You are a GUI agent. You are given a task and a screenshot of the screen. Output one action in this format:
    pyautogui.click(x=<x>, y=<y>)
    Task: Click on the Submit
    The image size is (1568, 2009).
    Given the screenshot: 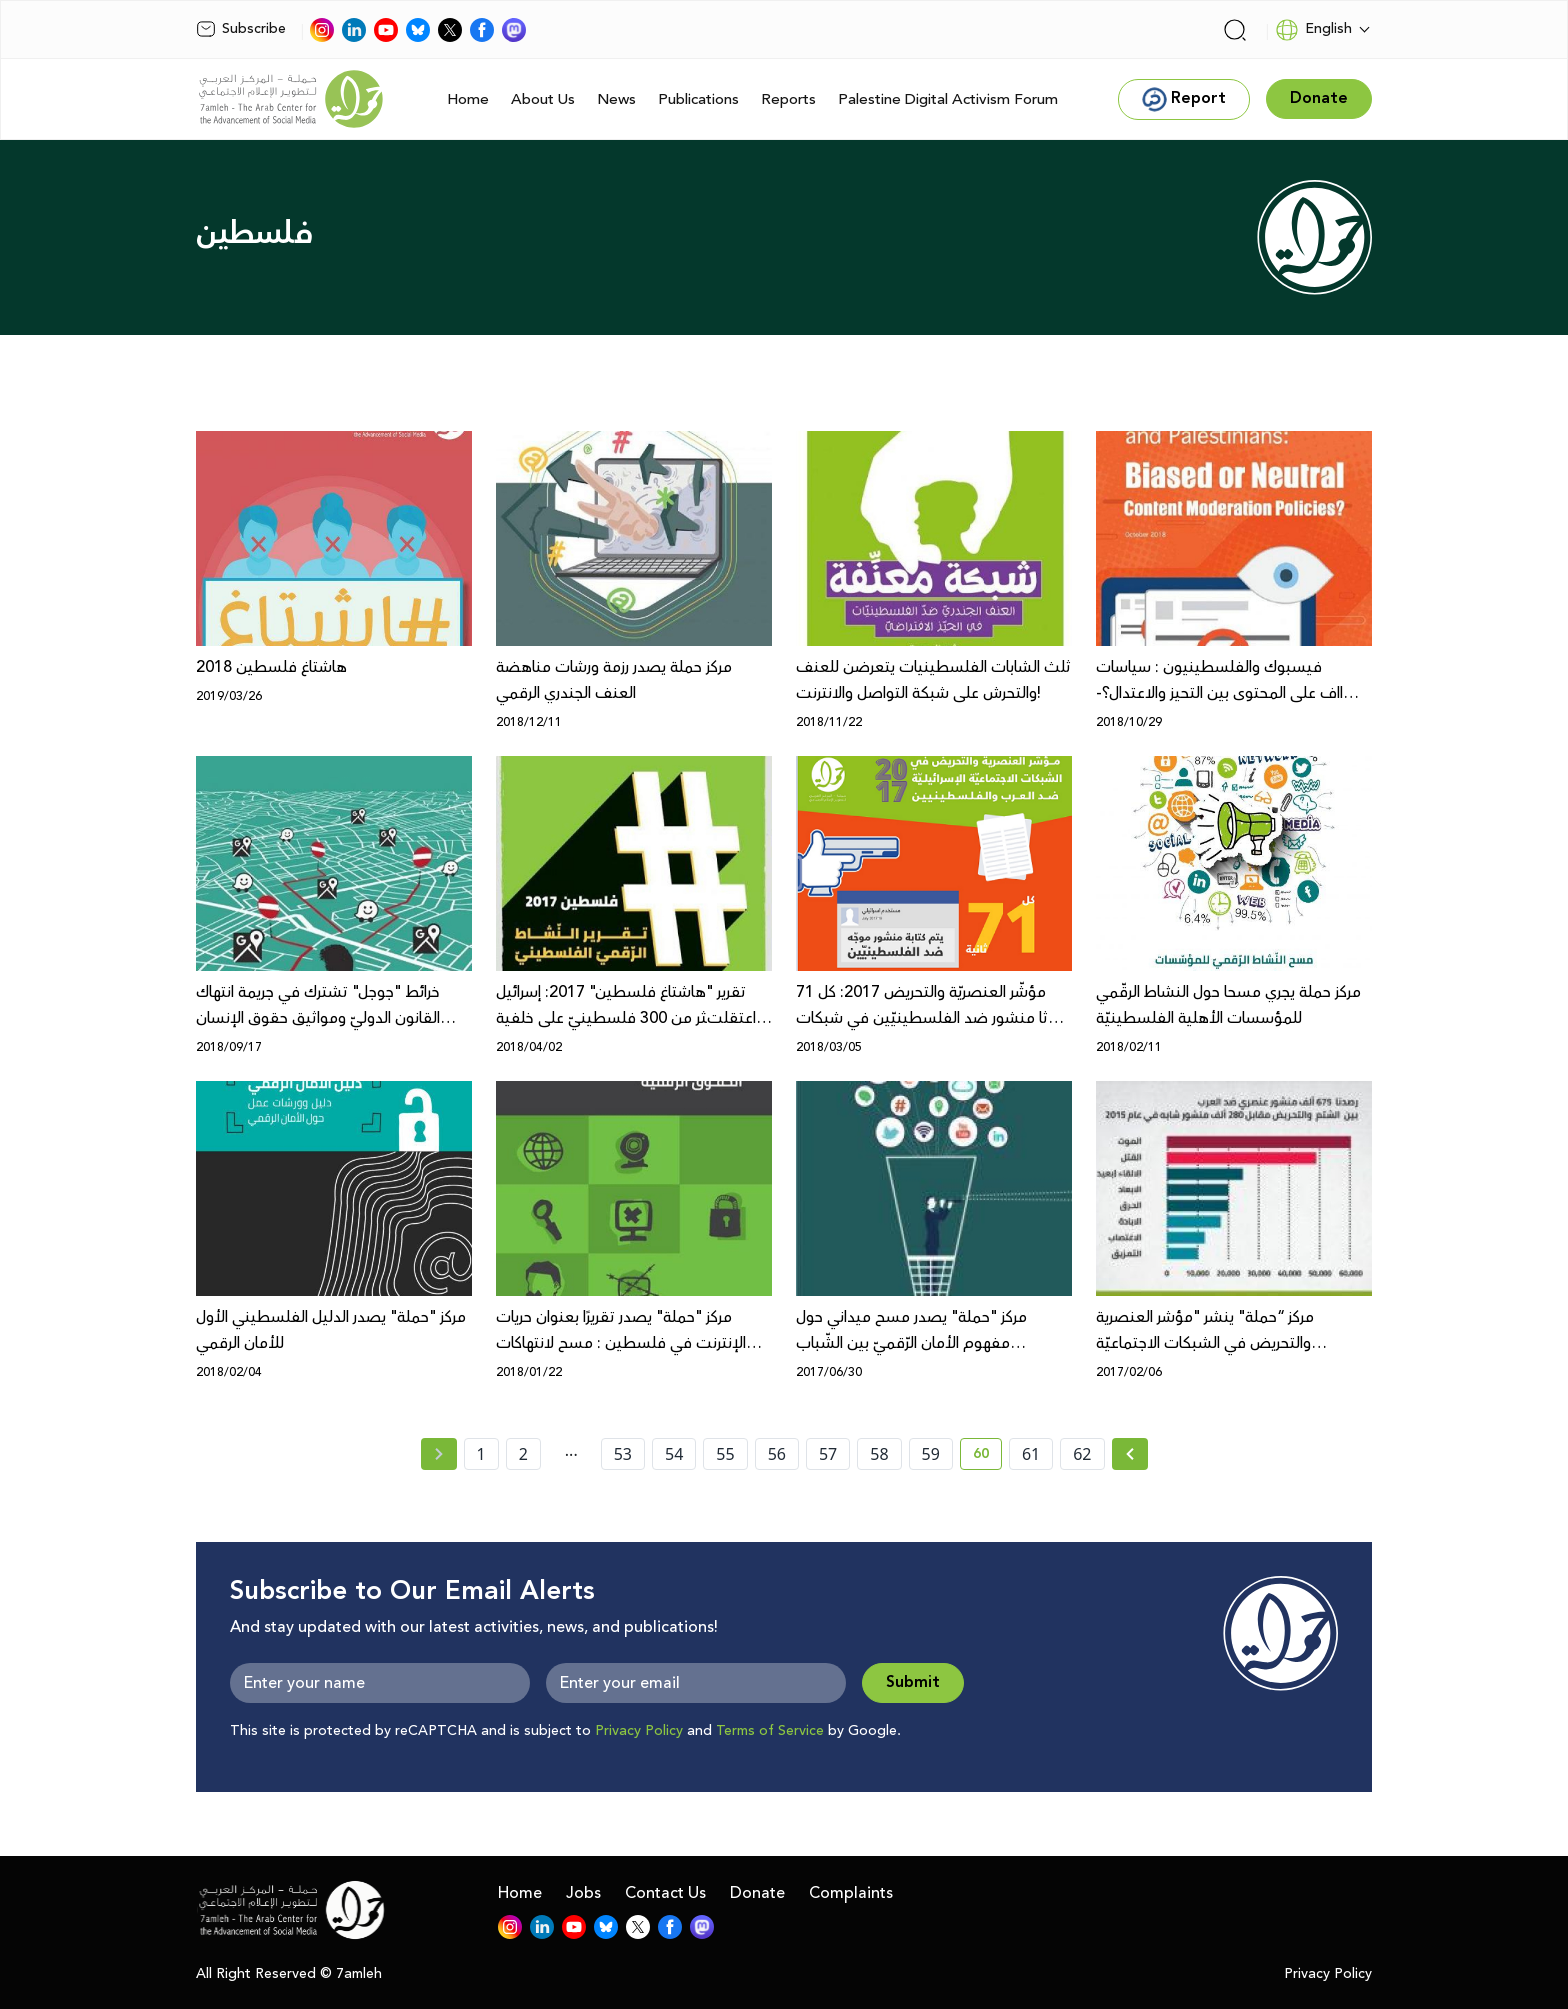 What is the action you would take?
    pyautogui.click(x=913, y=1682)
    